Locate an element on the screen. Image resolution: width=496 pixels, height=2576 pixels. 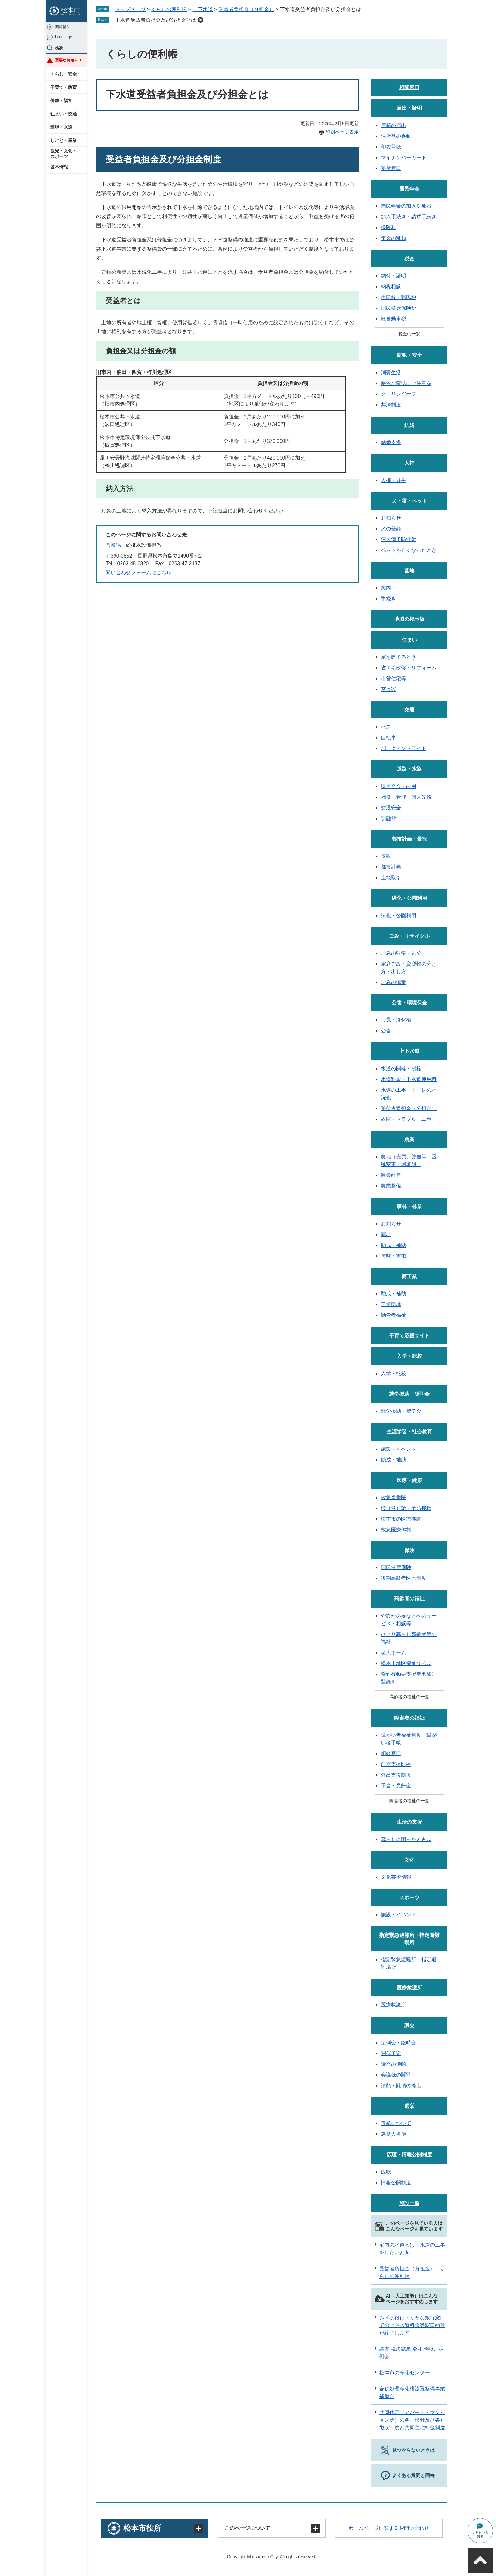
ホームページに関するお問い合わせ is located at coordinates (388, 2528).